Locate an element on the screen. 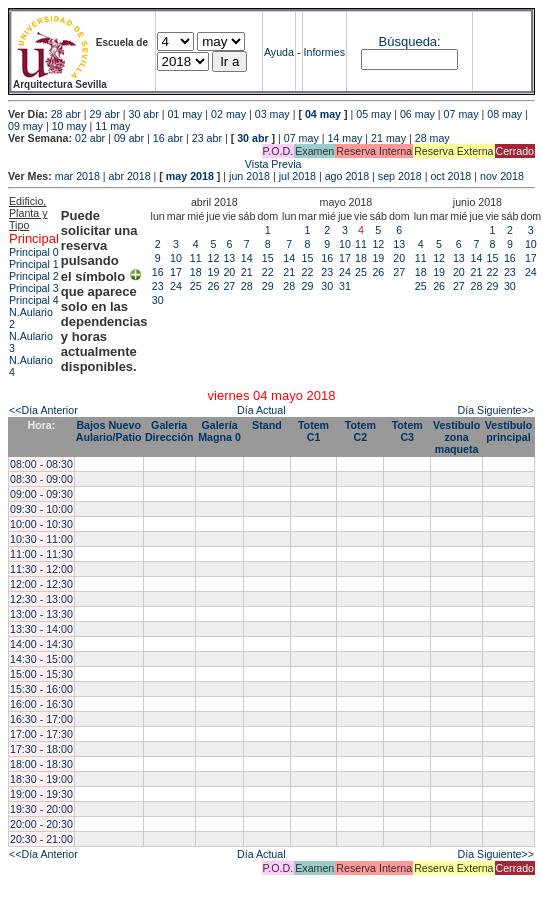  12:30 - 13:00 is located at coordinates (41, 599).